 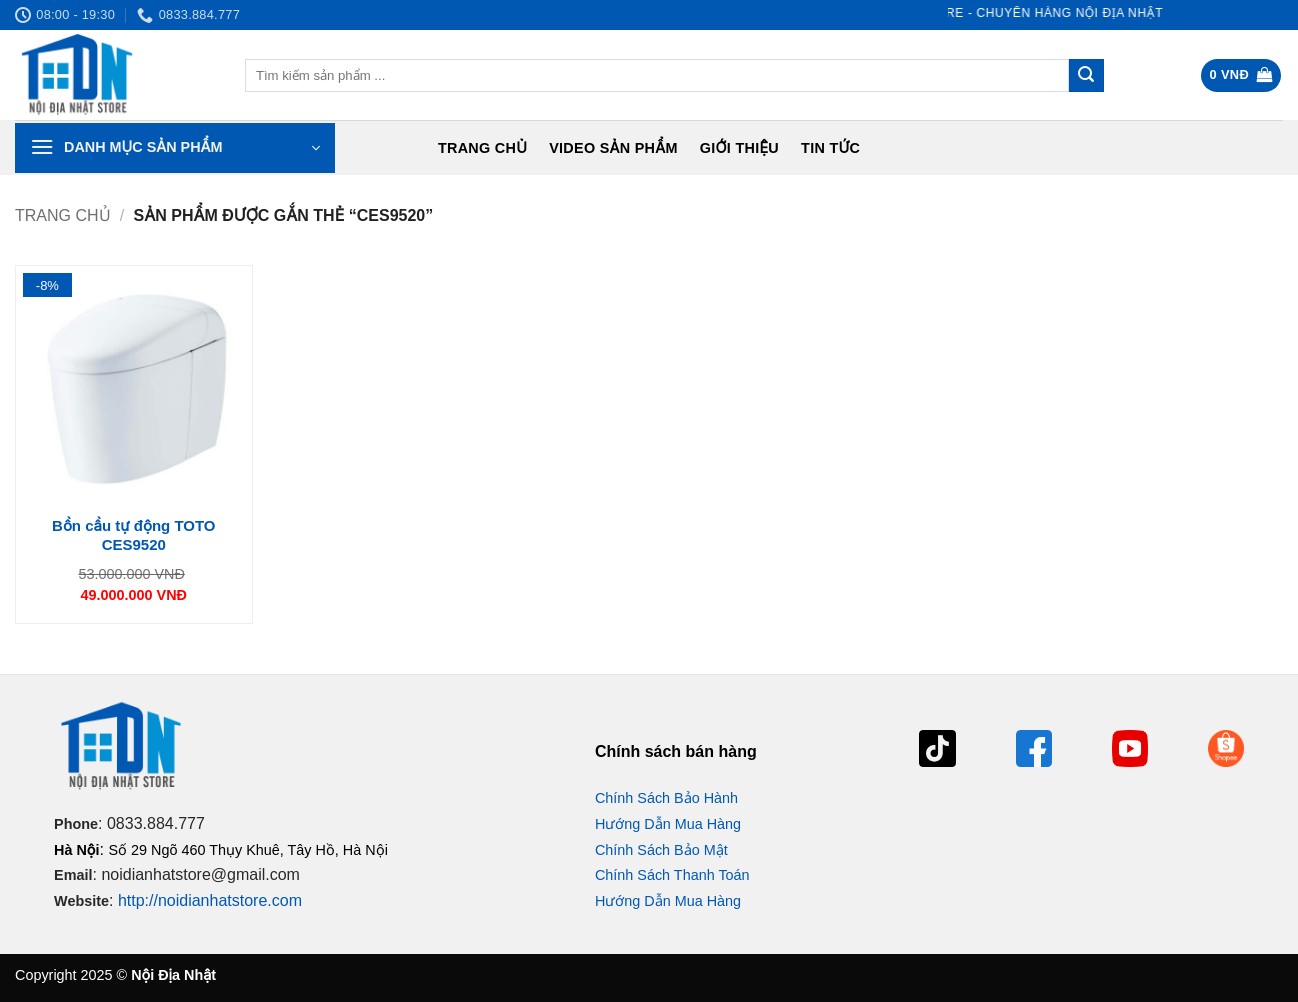 I want to click on http://noidianhatstore.com, so click(x=210, y=900).